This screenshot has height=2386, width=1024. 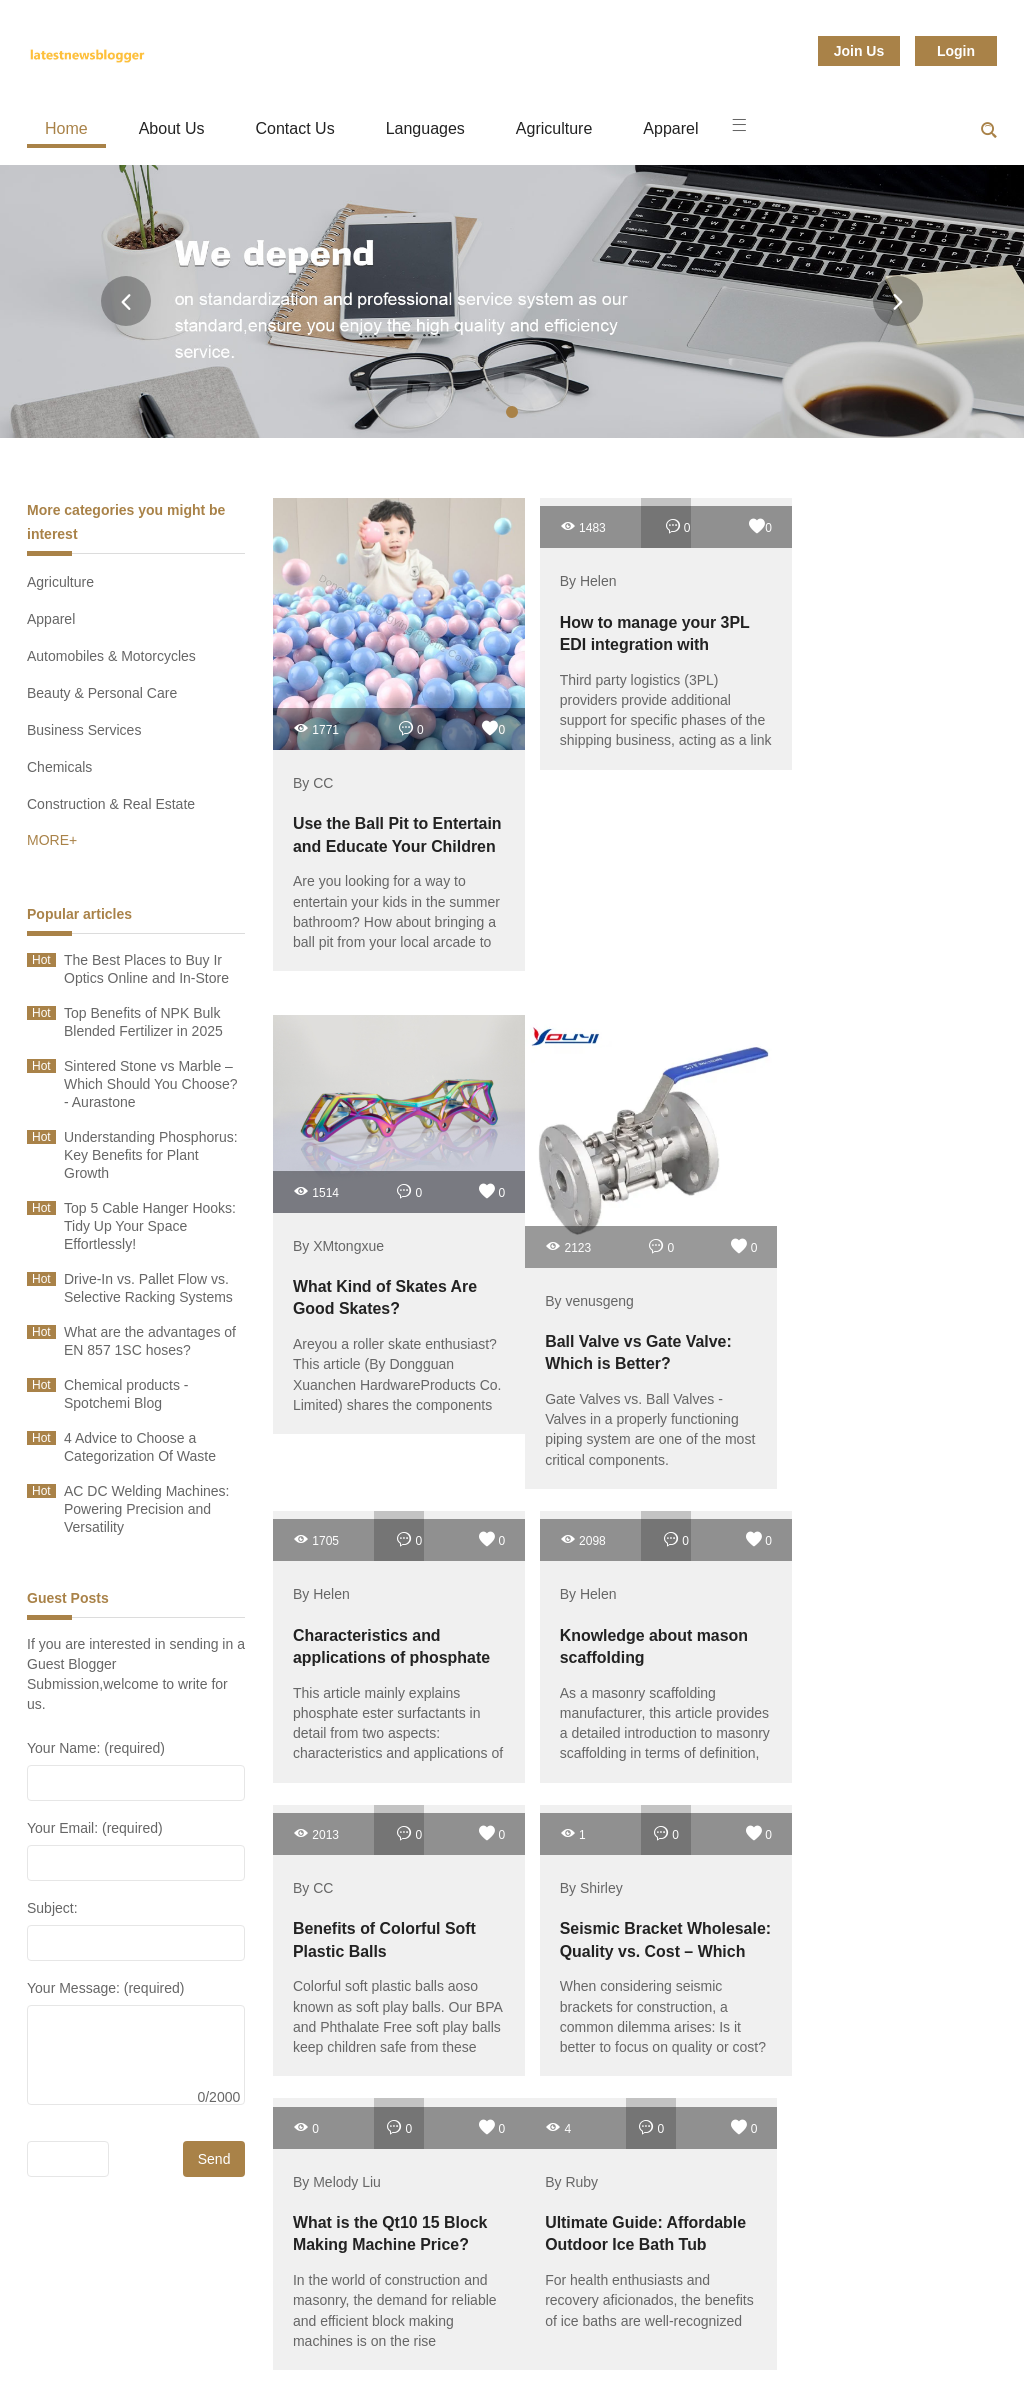 I want to click on By Helen, so click(x=567, y=577).